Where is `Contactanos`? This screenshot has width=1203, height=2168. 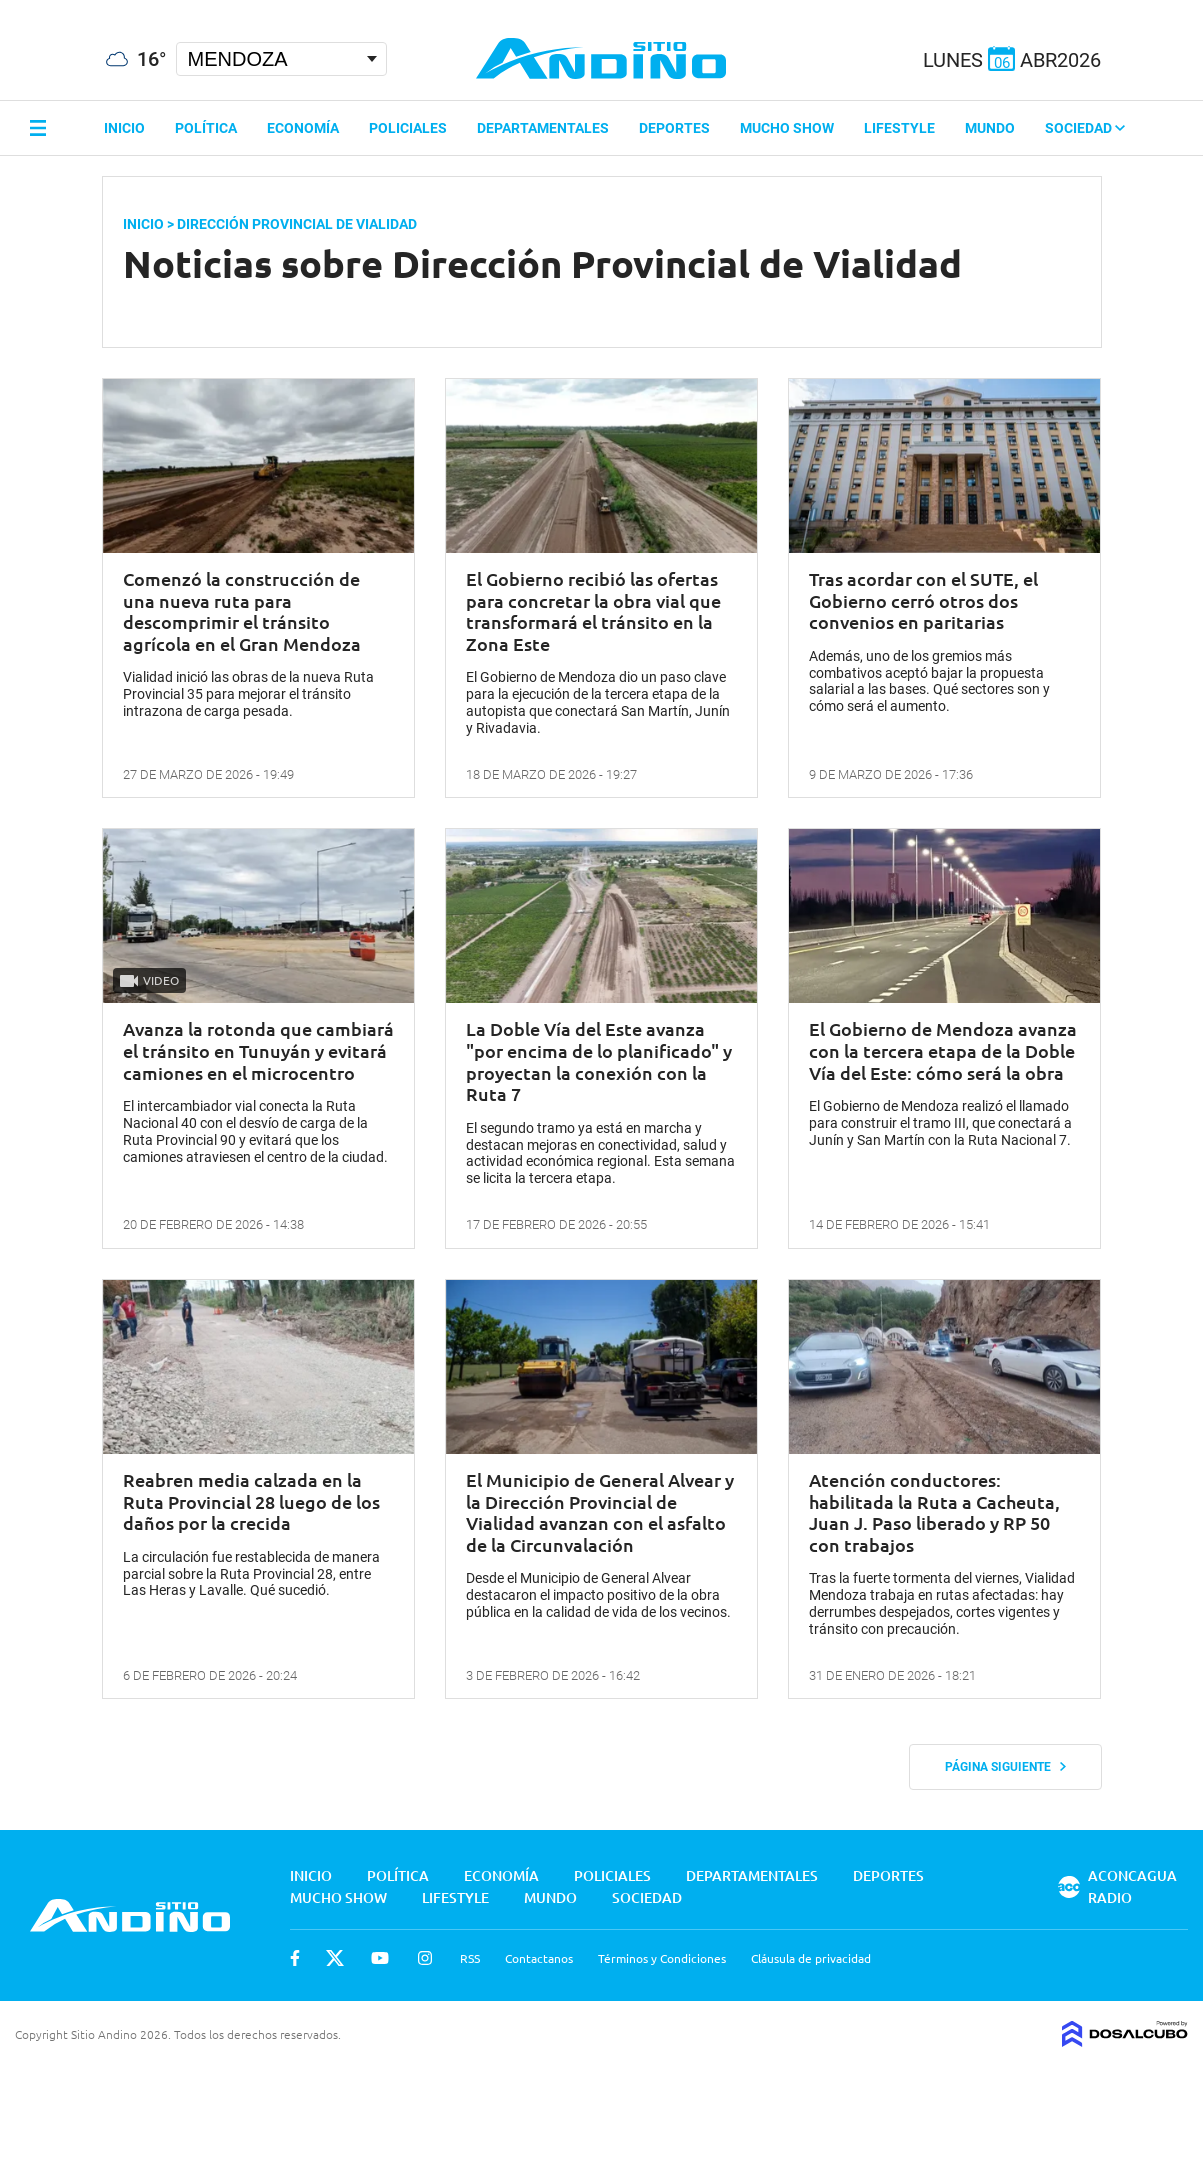
Contactanos is located at coordinates (539, 1958).